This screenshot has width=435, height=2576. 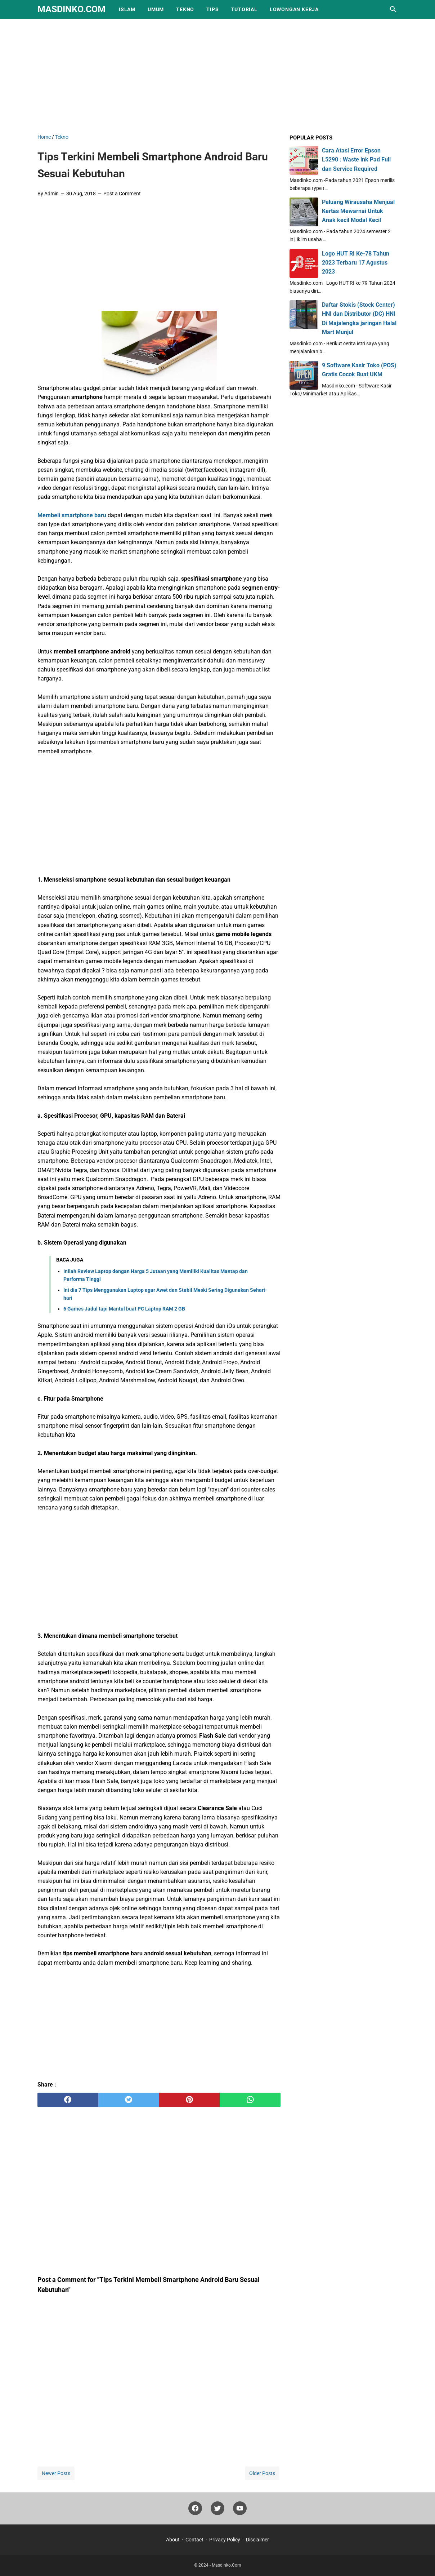 What do you see at coordinates (262, 2473) in the screenshot?
I see `Older Posts` at bounding box center [262, 2473].